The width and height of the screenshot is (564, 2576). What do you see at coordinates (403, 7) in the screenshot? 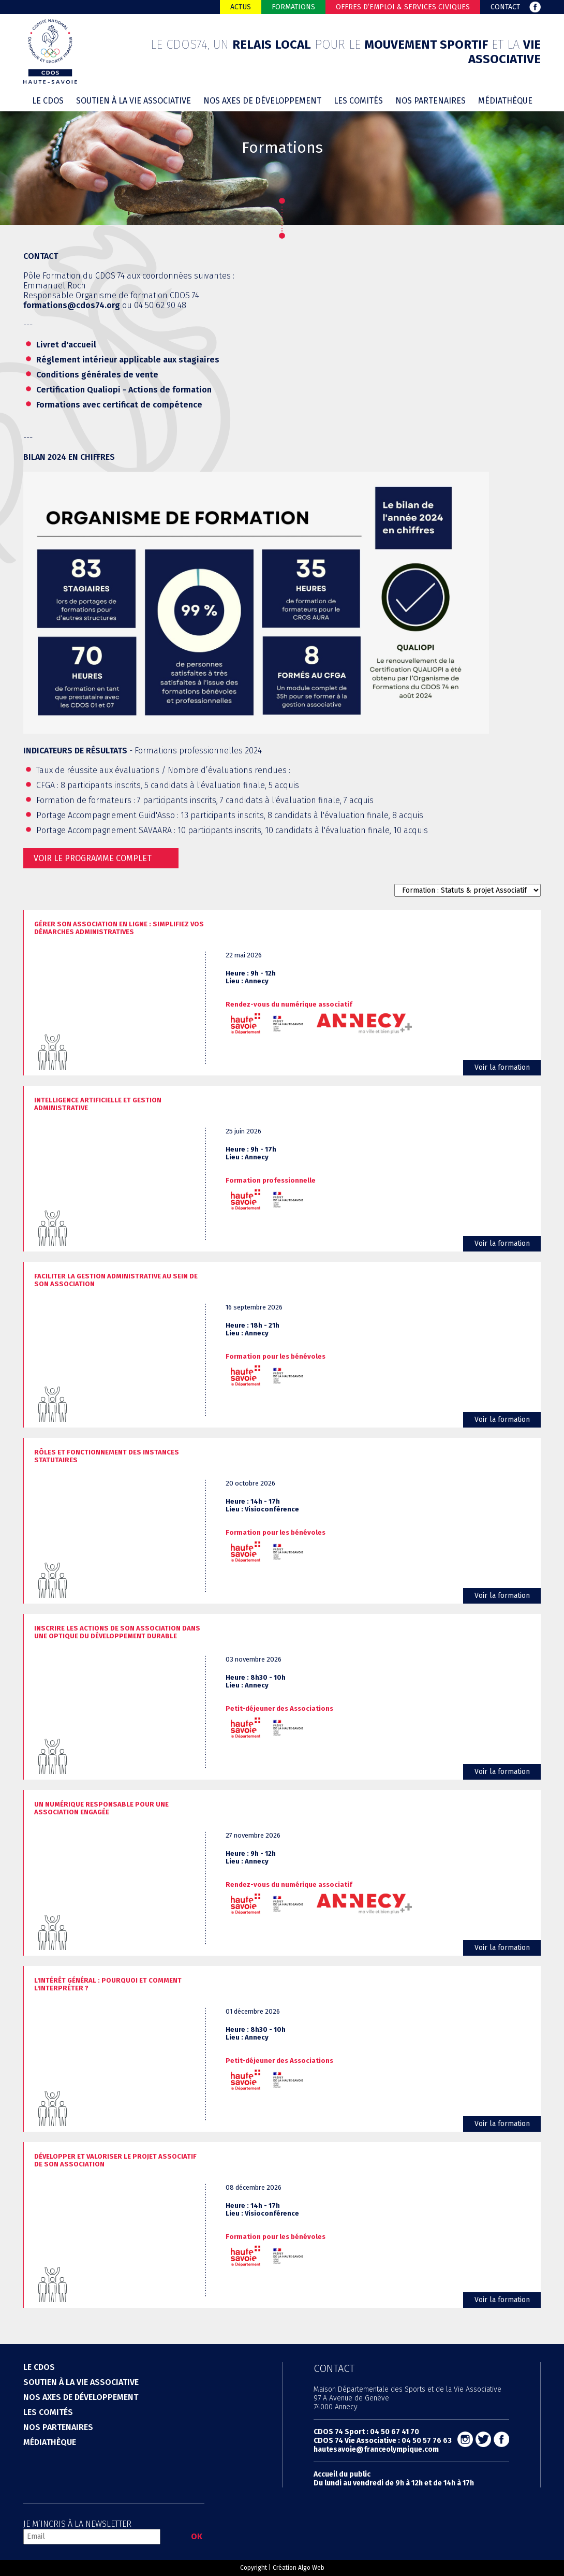
I see `Offres d’emploi & Services Civiques` at bounding box center [403, 7].